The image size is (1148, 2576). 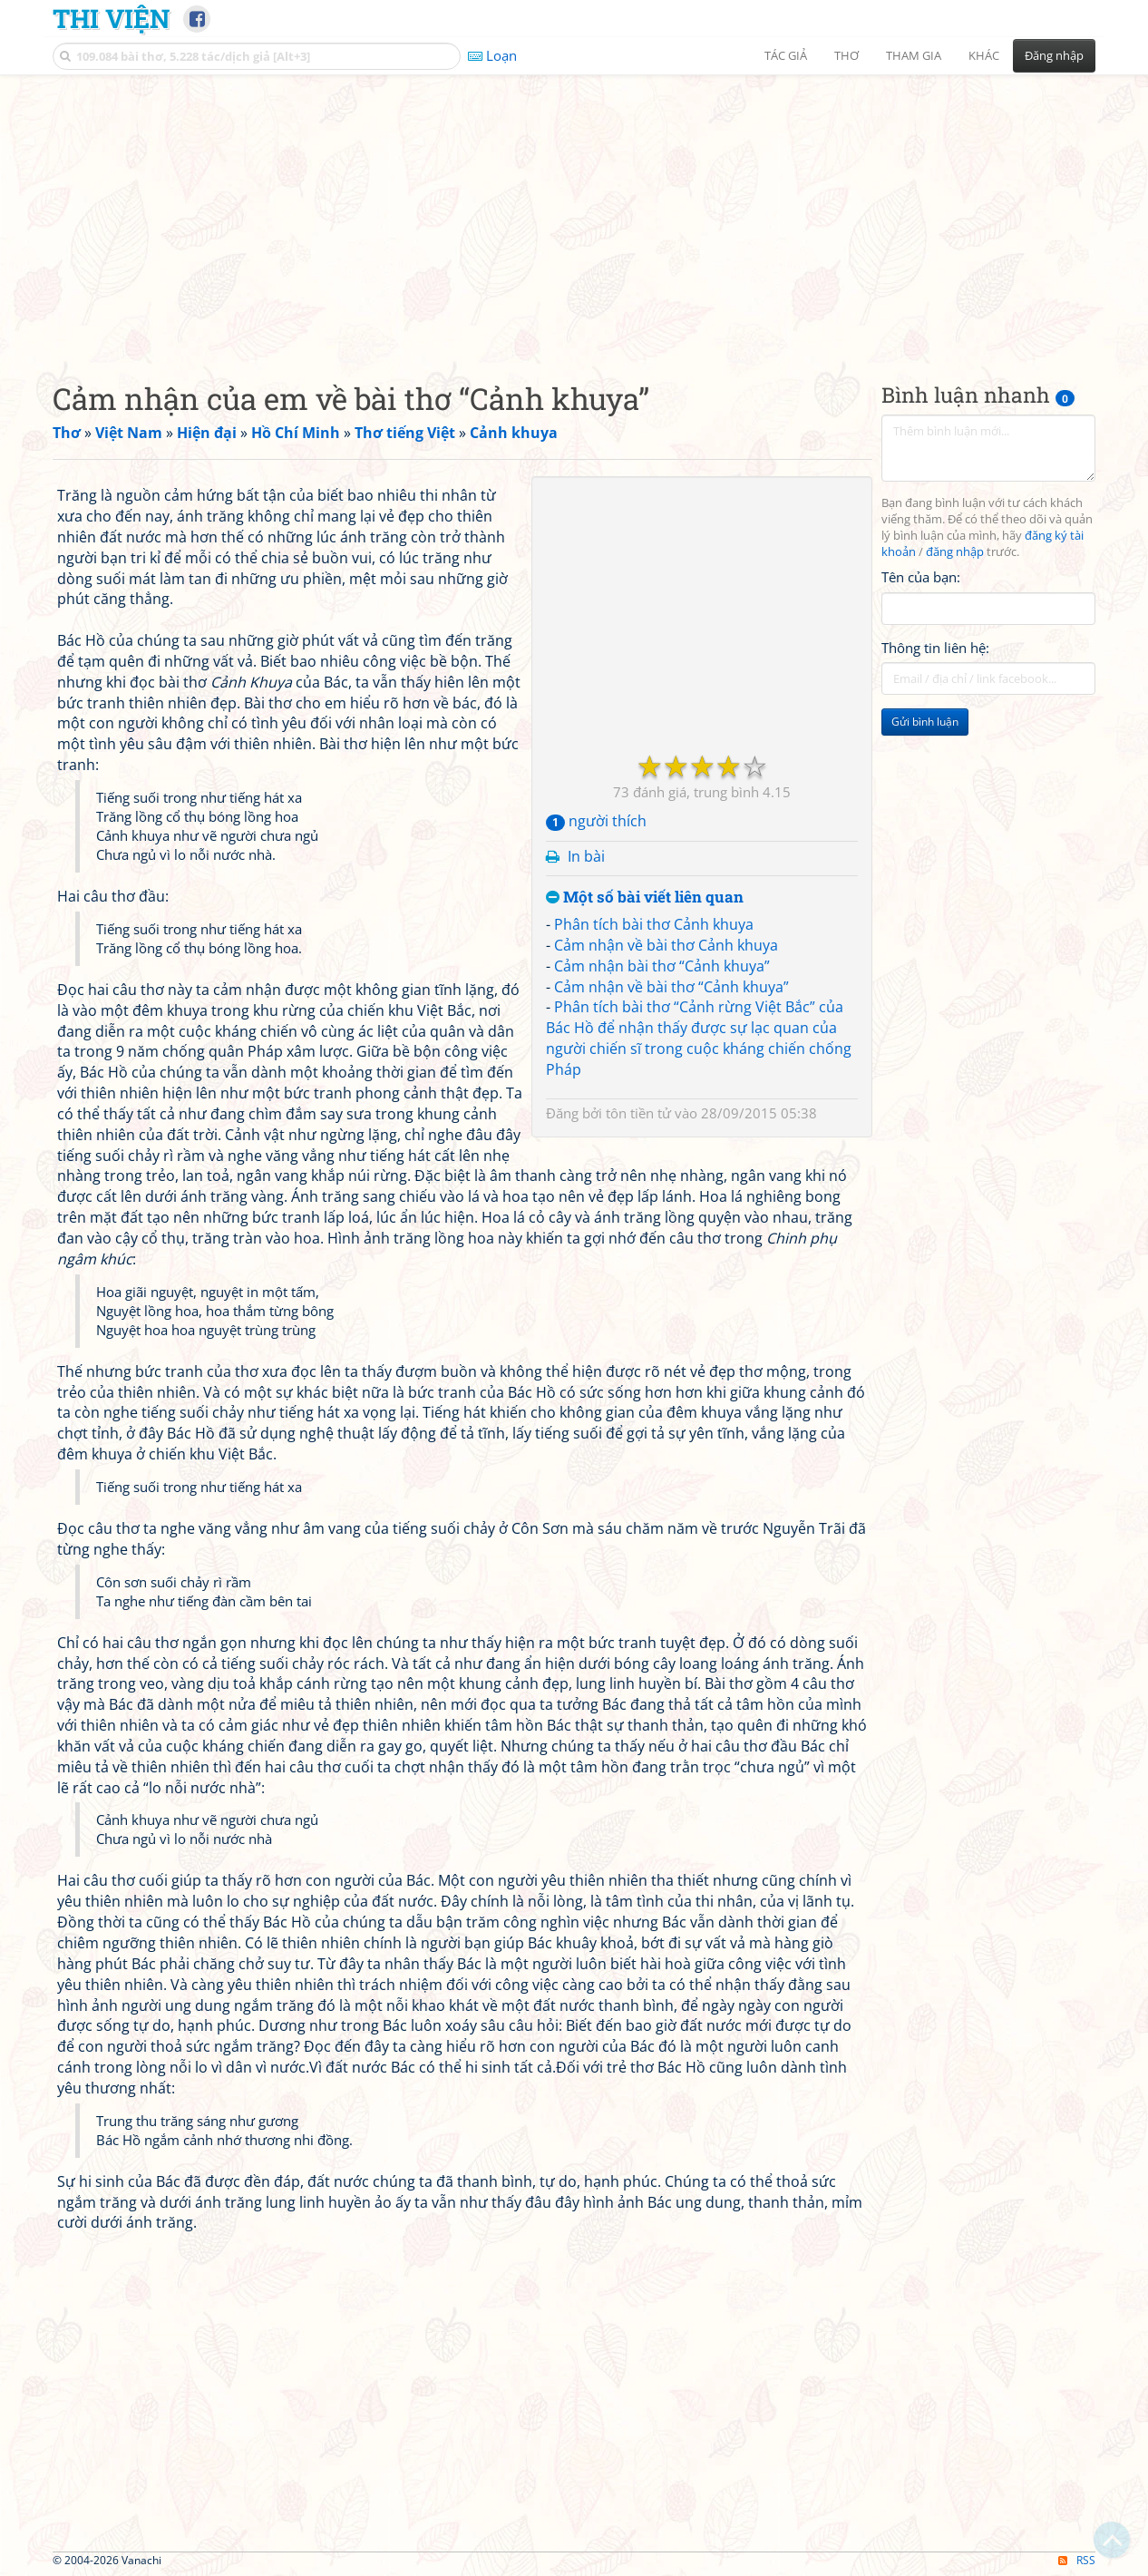 What do you see at coordinates (645, 897) in the screenshot?
I see `Một số bài viết liên quan` at bounding box center [645, 897].